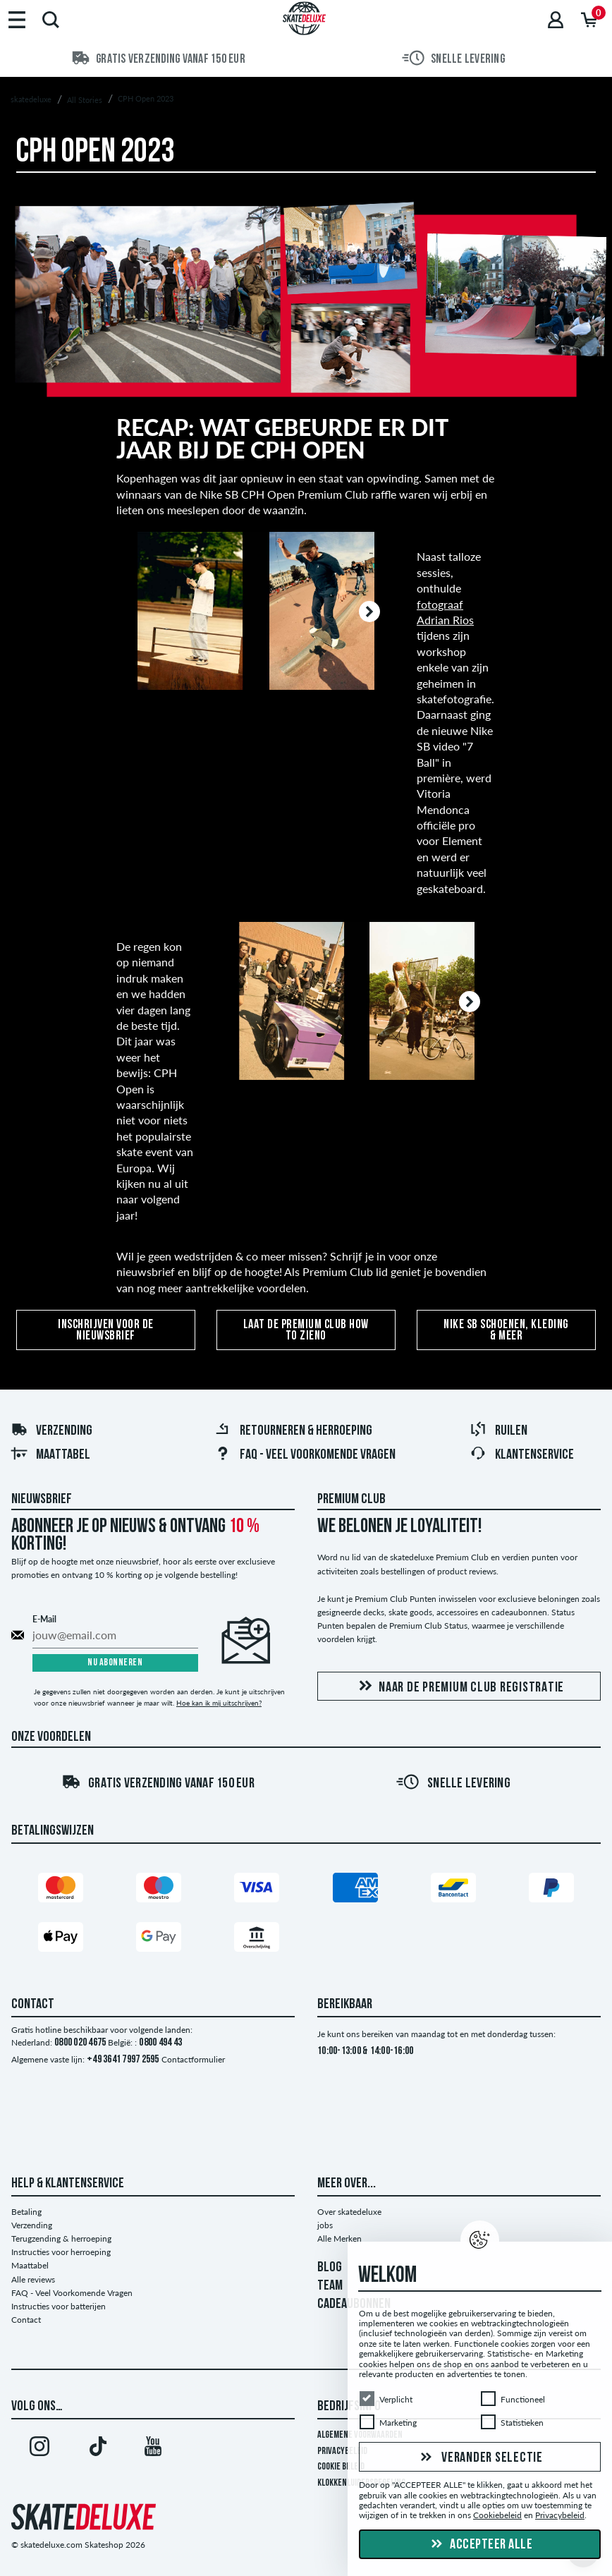  I want to click on Ruilen, so click(498, 1431).